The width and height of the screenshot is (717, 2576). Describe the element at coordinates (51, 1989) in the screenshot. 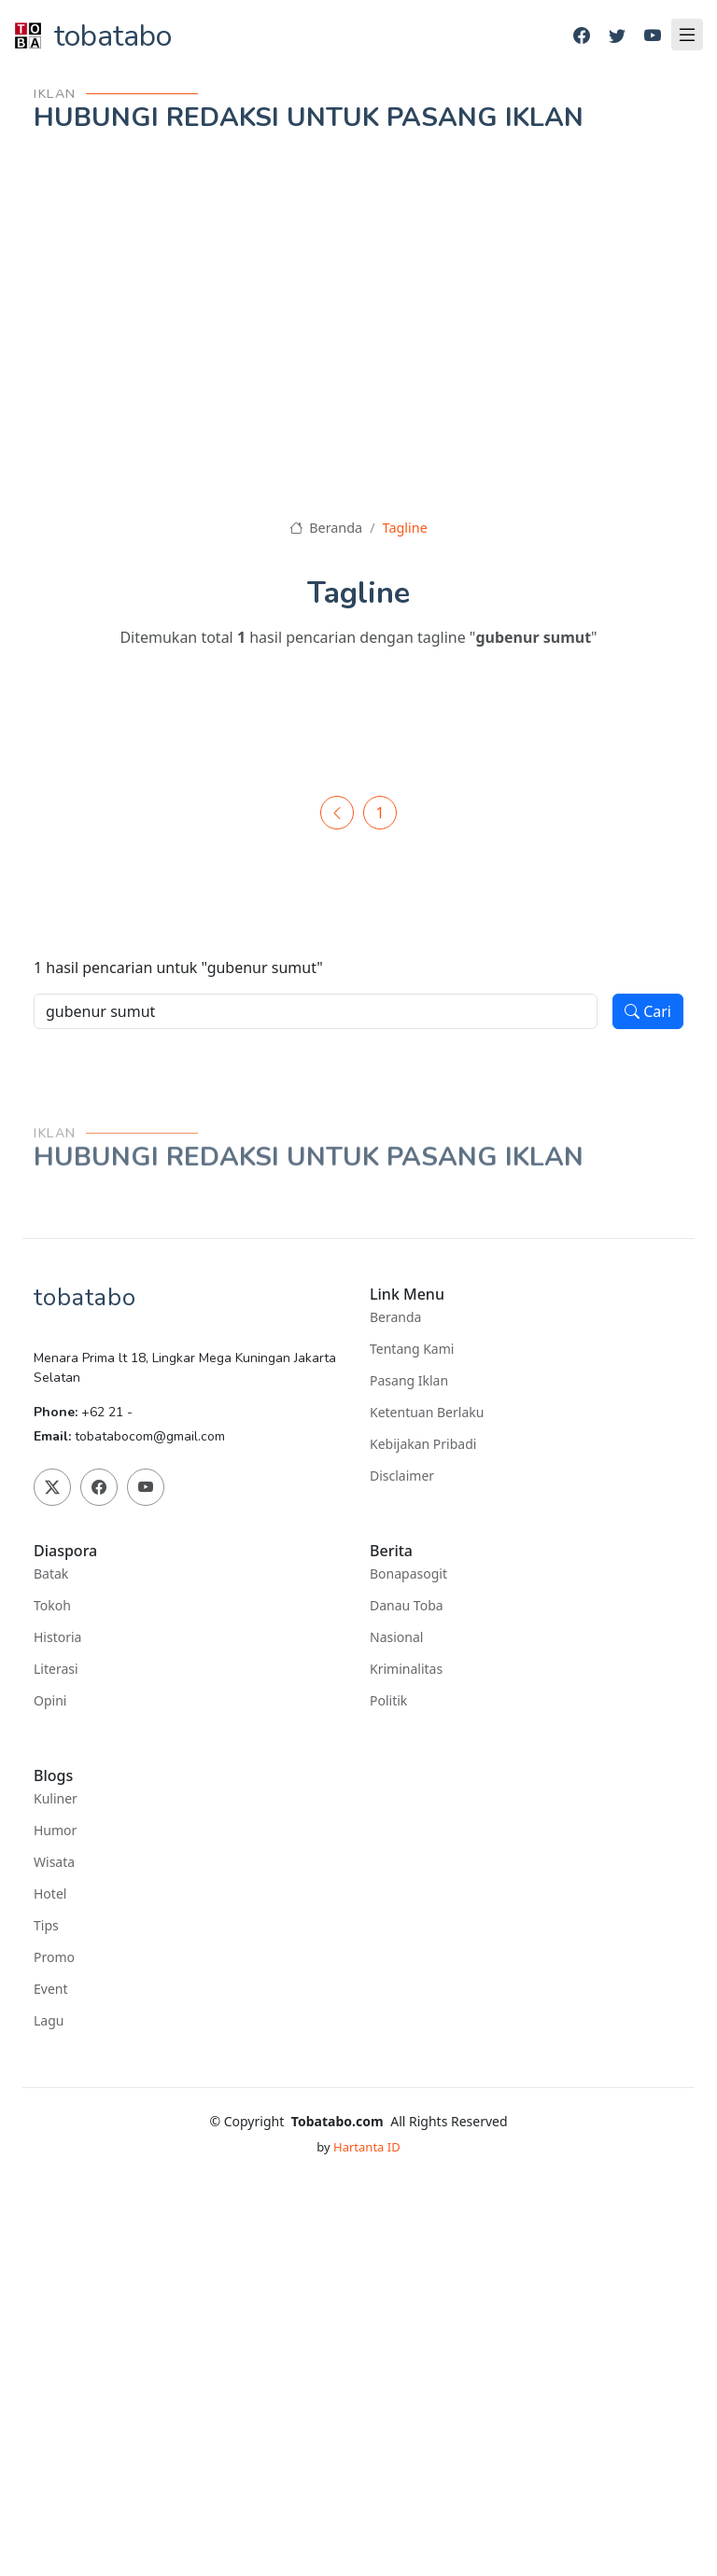

I see `Event` at that location.